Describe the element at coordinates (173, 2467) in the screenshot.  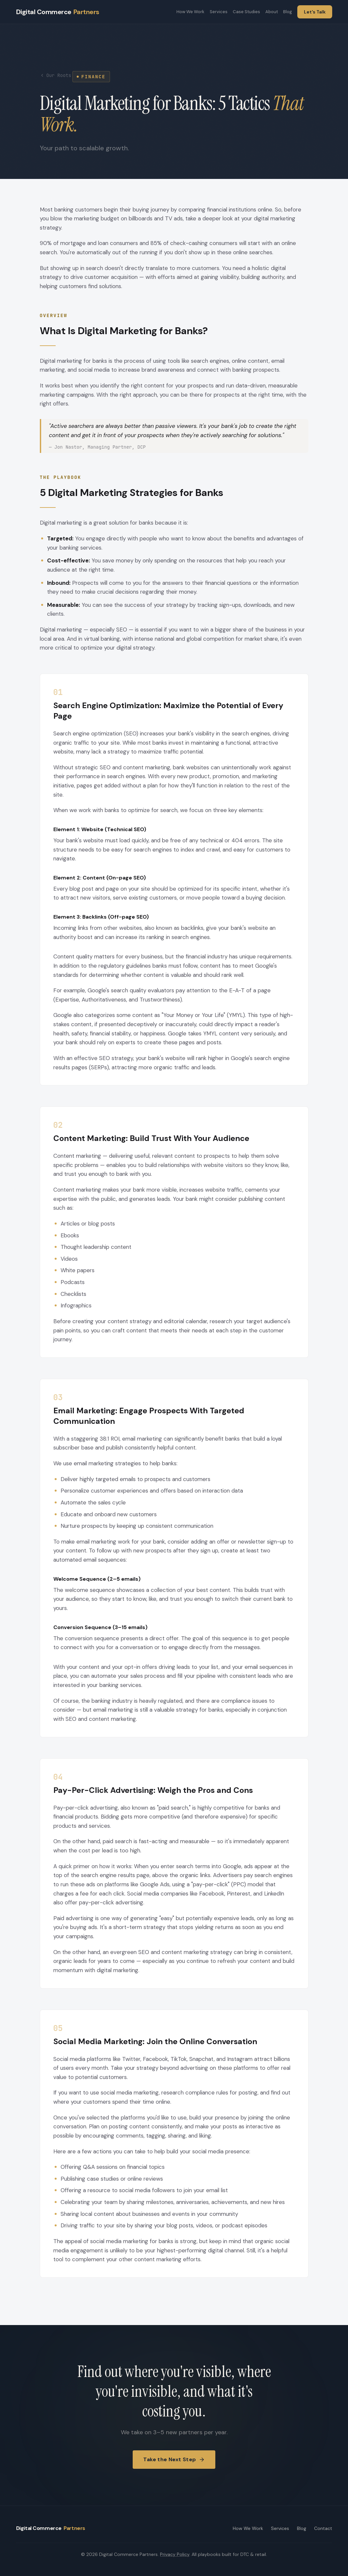
I see `Take the Next Step` at that location.